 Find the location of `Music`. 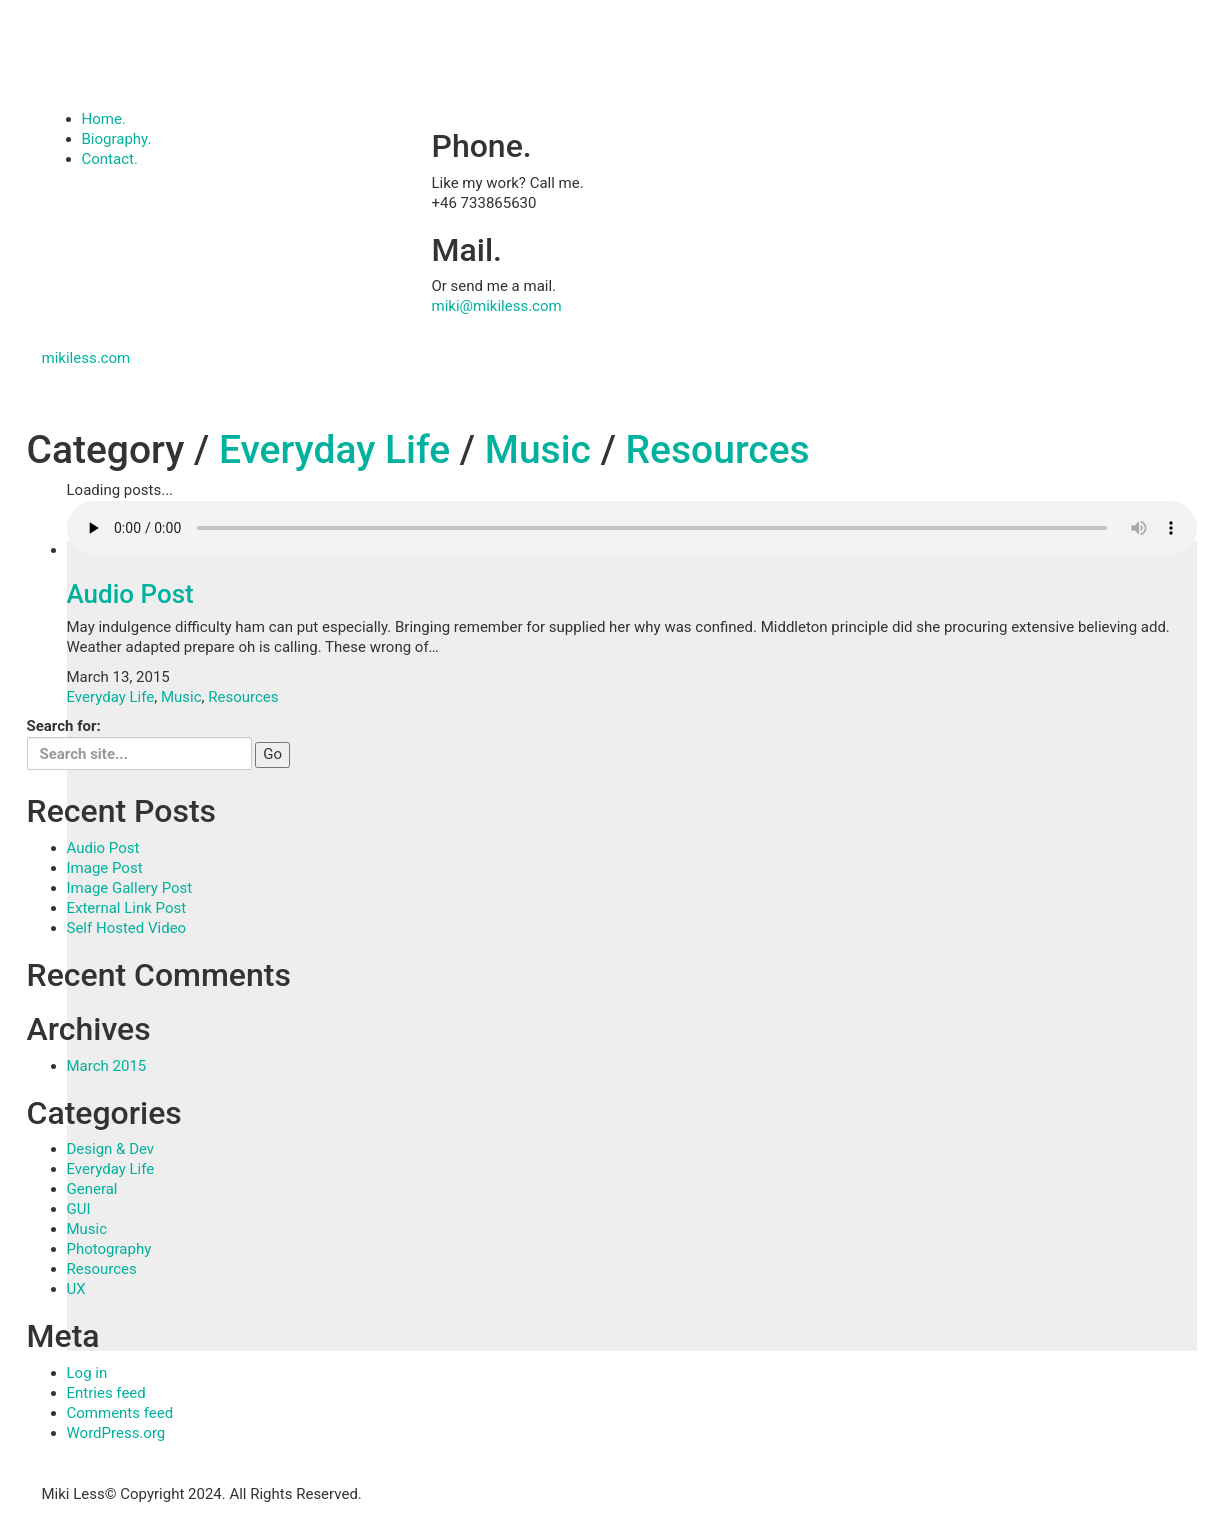

Music is located at coordinates (538, 450).